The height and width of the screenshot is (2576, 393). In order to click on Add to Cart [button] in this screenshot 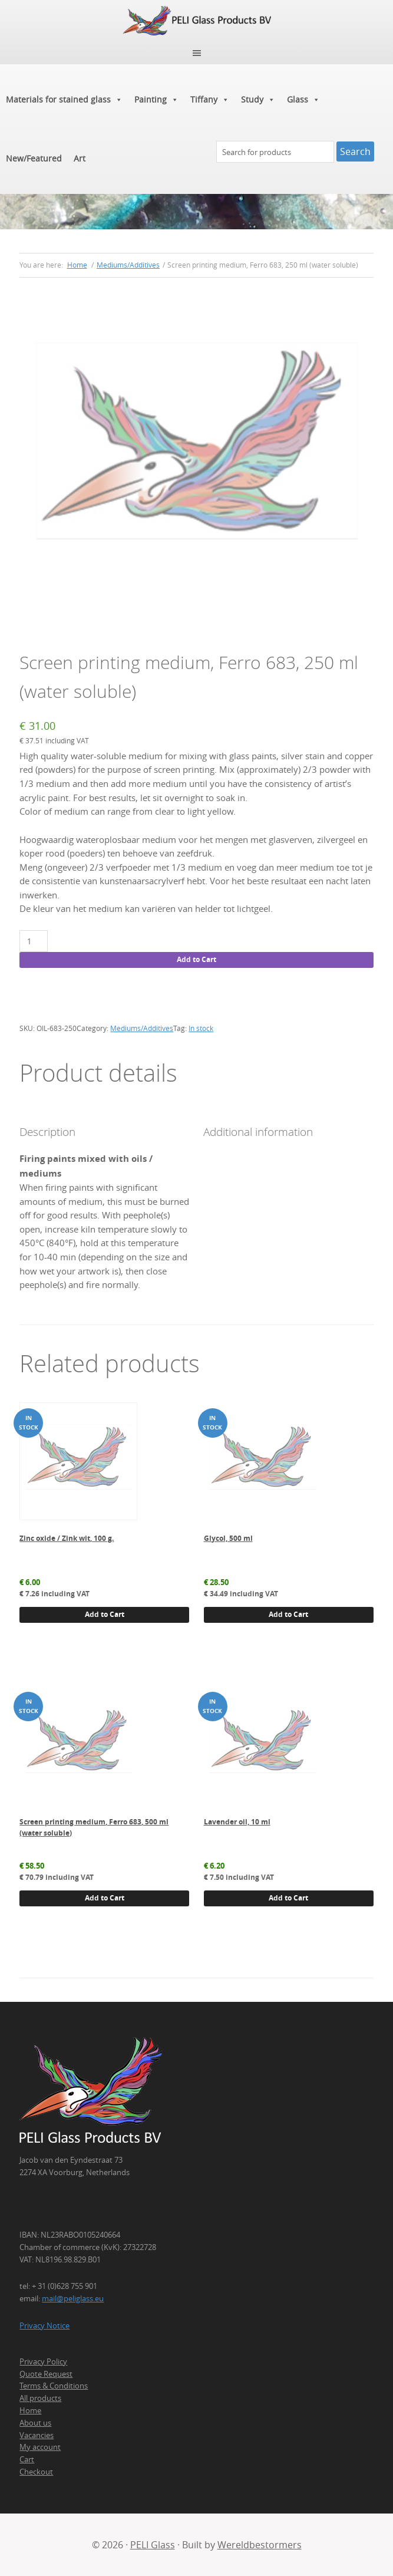, I will do `click(104, 1614)`.